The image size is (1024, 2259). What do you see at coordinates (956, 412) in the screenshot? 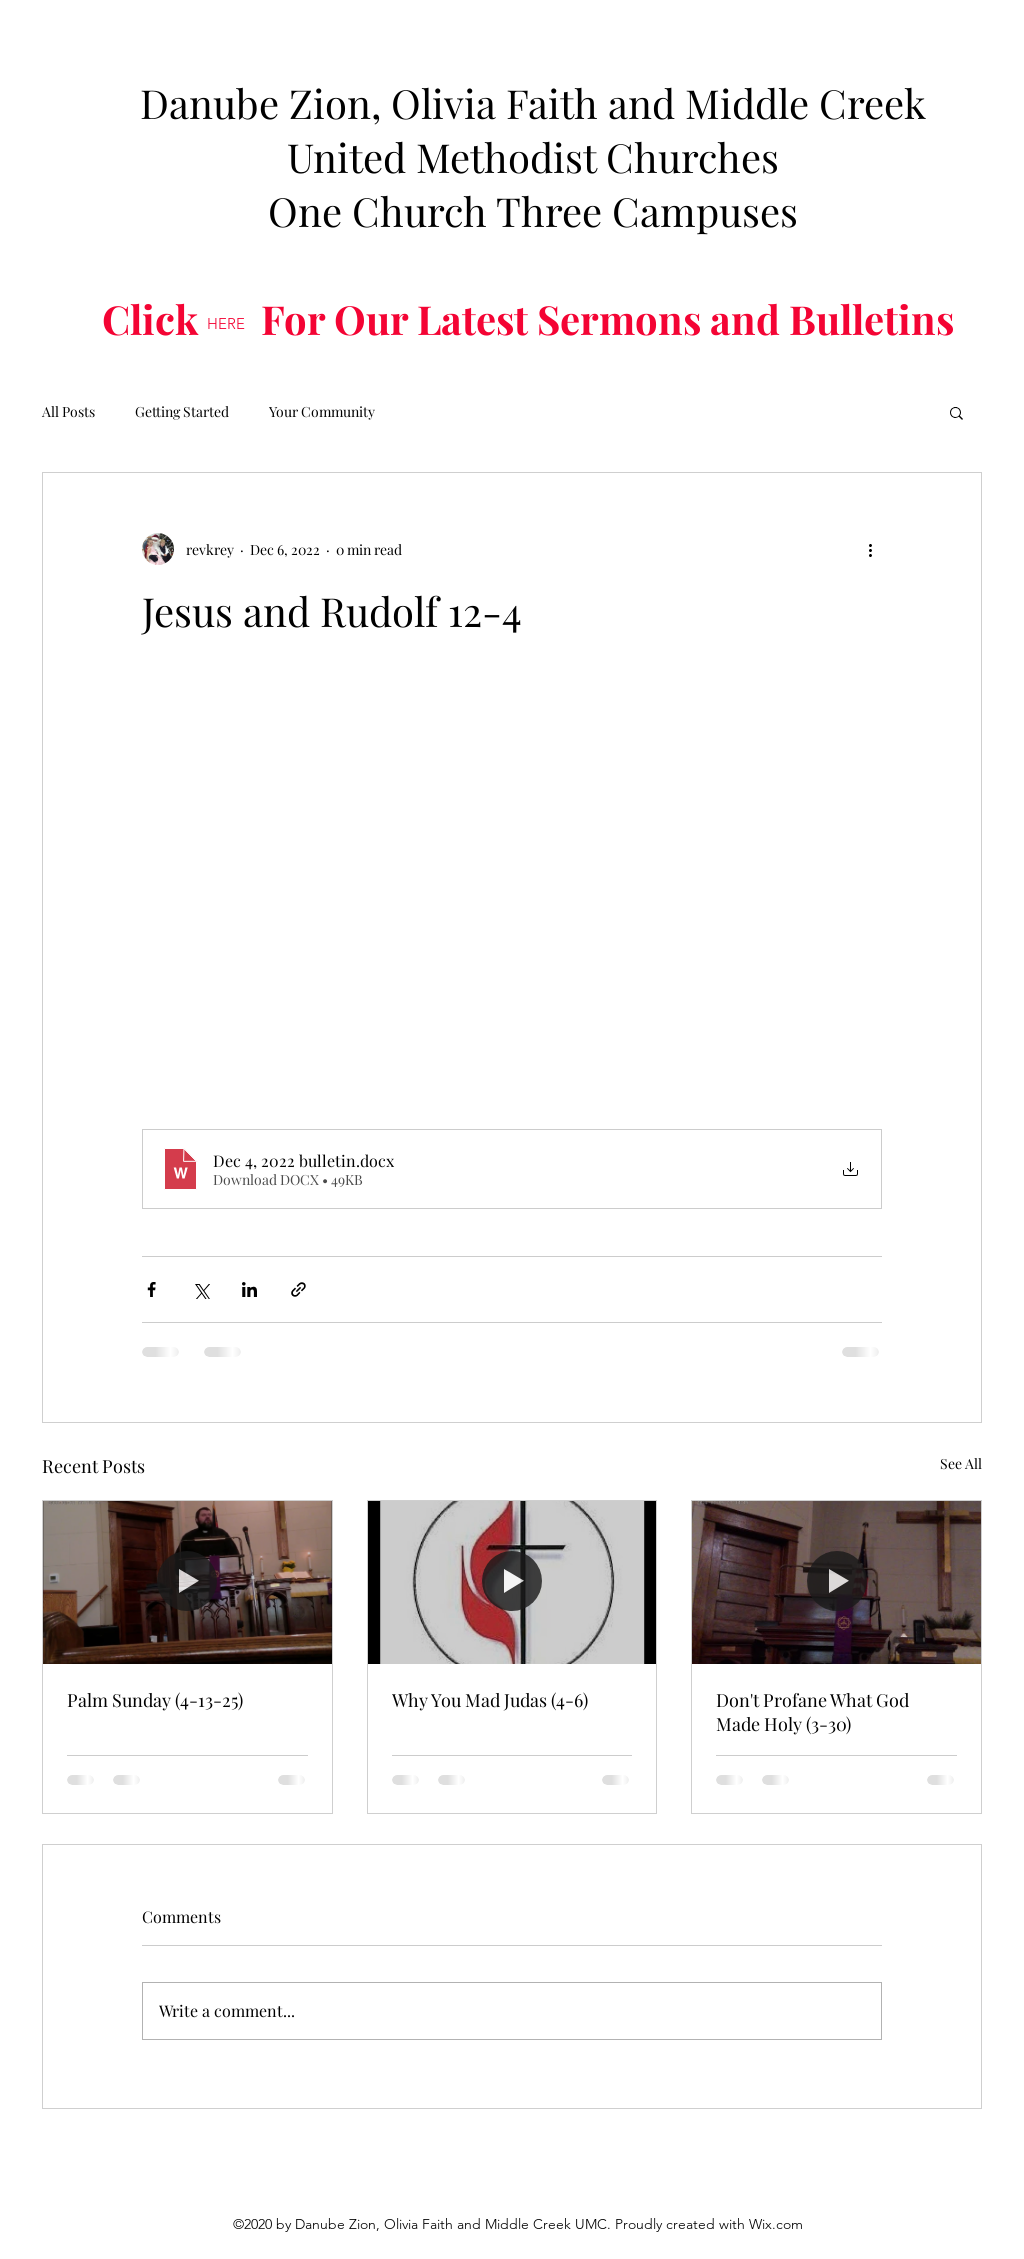
I see `[button]` at bounding box center [956, 412].